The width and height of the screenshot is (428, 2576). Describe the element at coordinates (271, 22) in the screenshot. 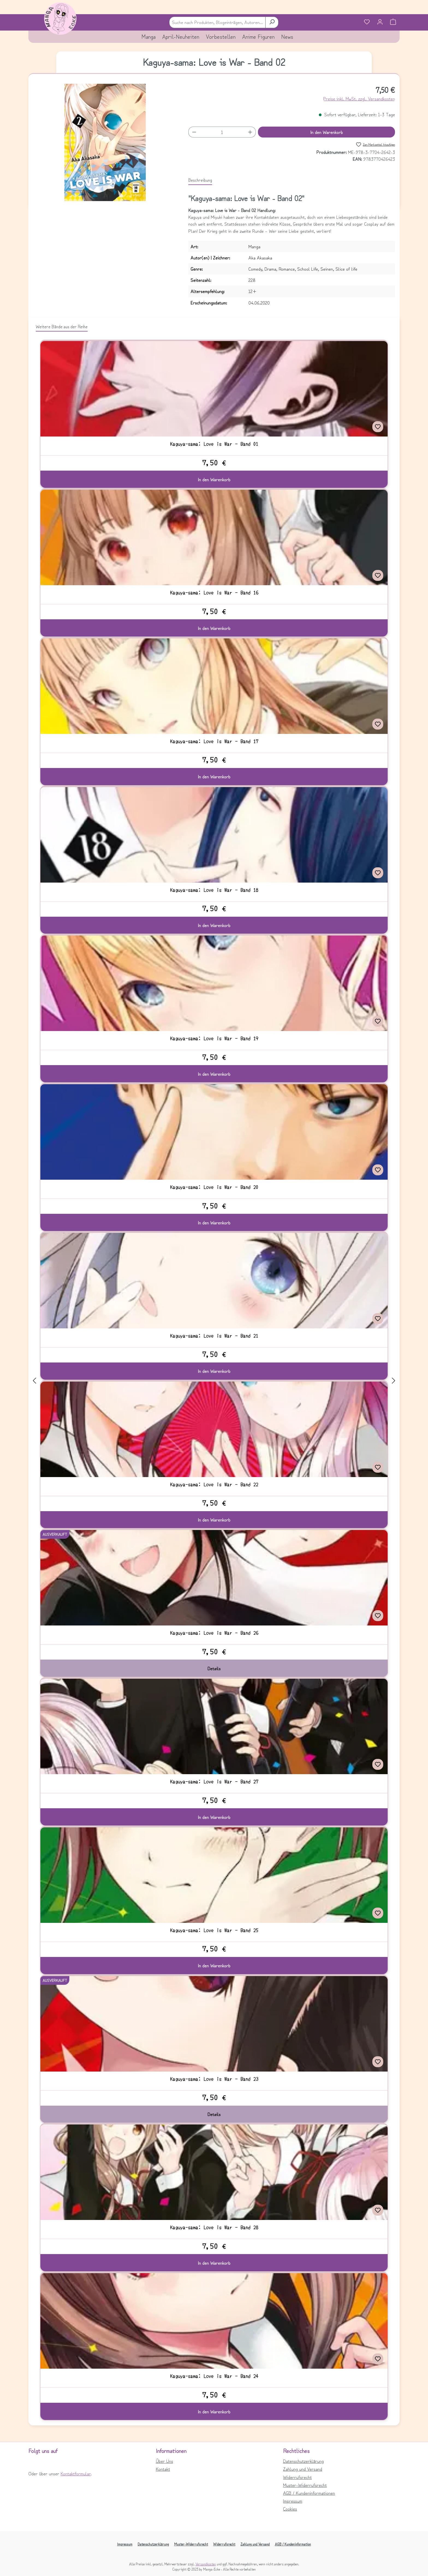

I see `[Suchen]` at that location.